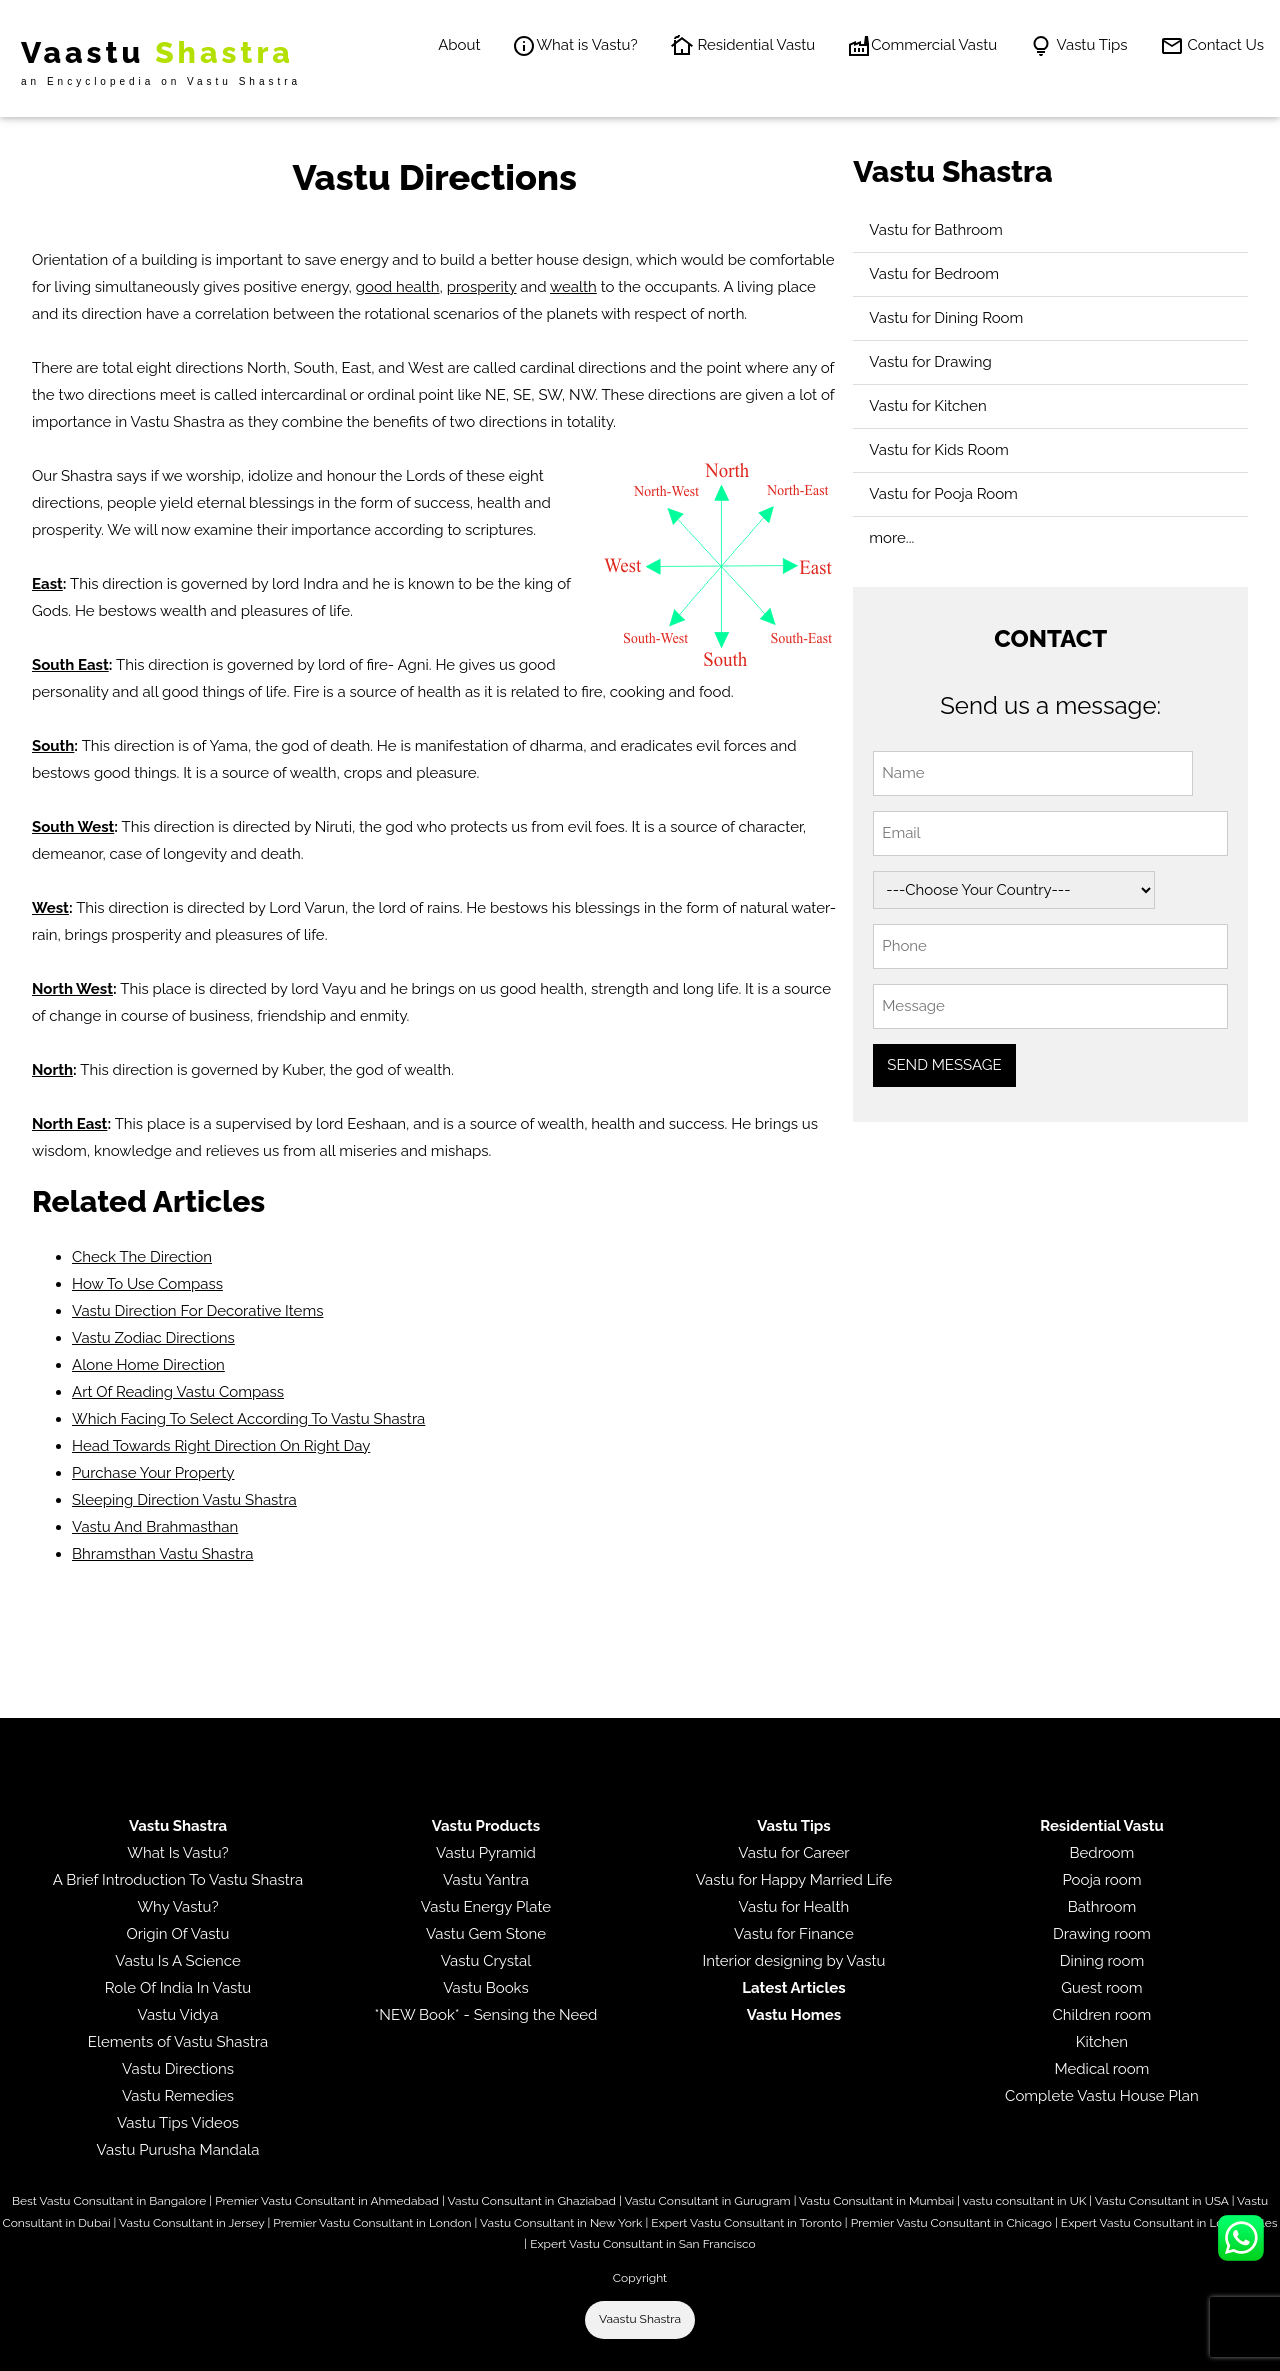 Image resolution: width=1280 pixels, height=2371 pixels. I want to click on What is Vastu?, so click(574, 46).